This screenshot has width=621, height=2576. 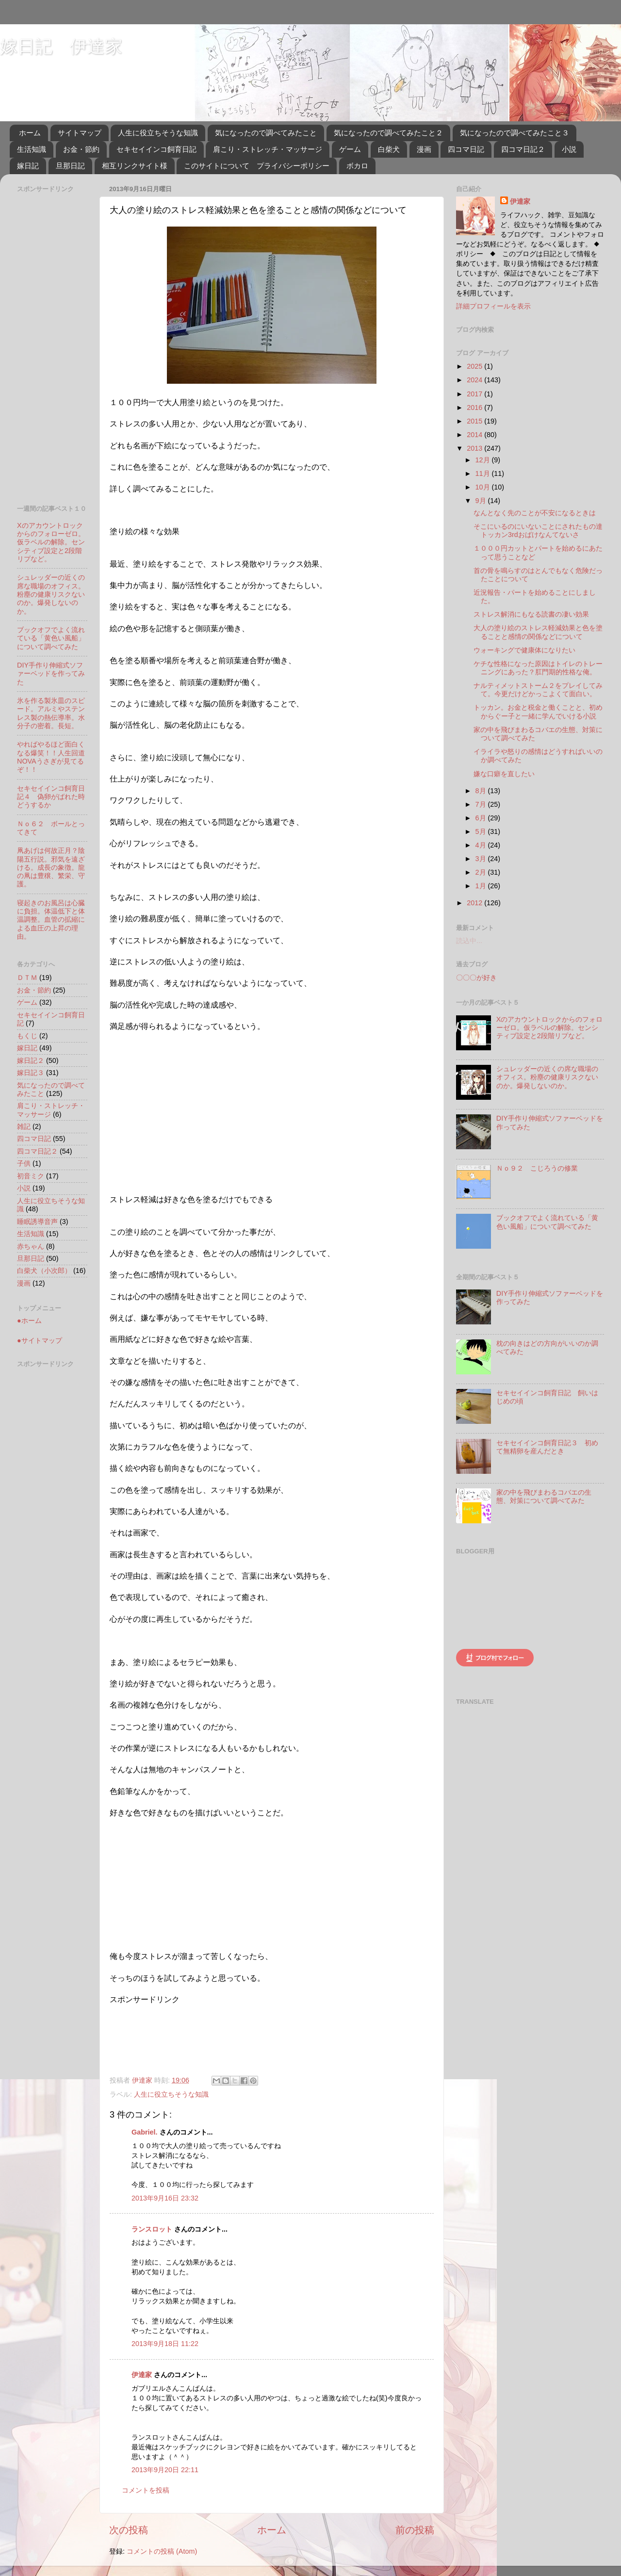 I want to click on 2月, so click(x=481, y=872).